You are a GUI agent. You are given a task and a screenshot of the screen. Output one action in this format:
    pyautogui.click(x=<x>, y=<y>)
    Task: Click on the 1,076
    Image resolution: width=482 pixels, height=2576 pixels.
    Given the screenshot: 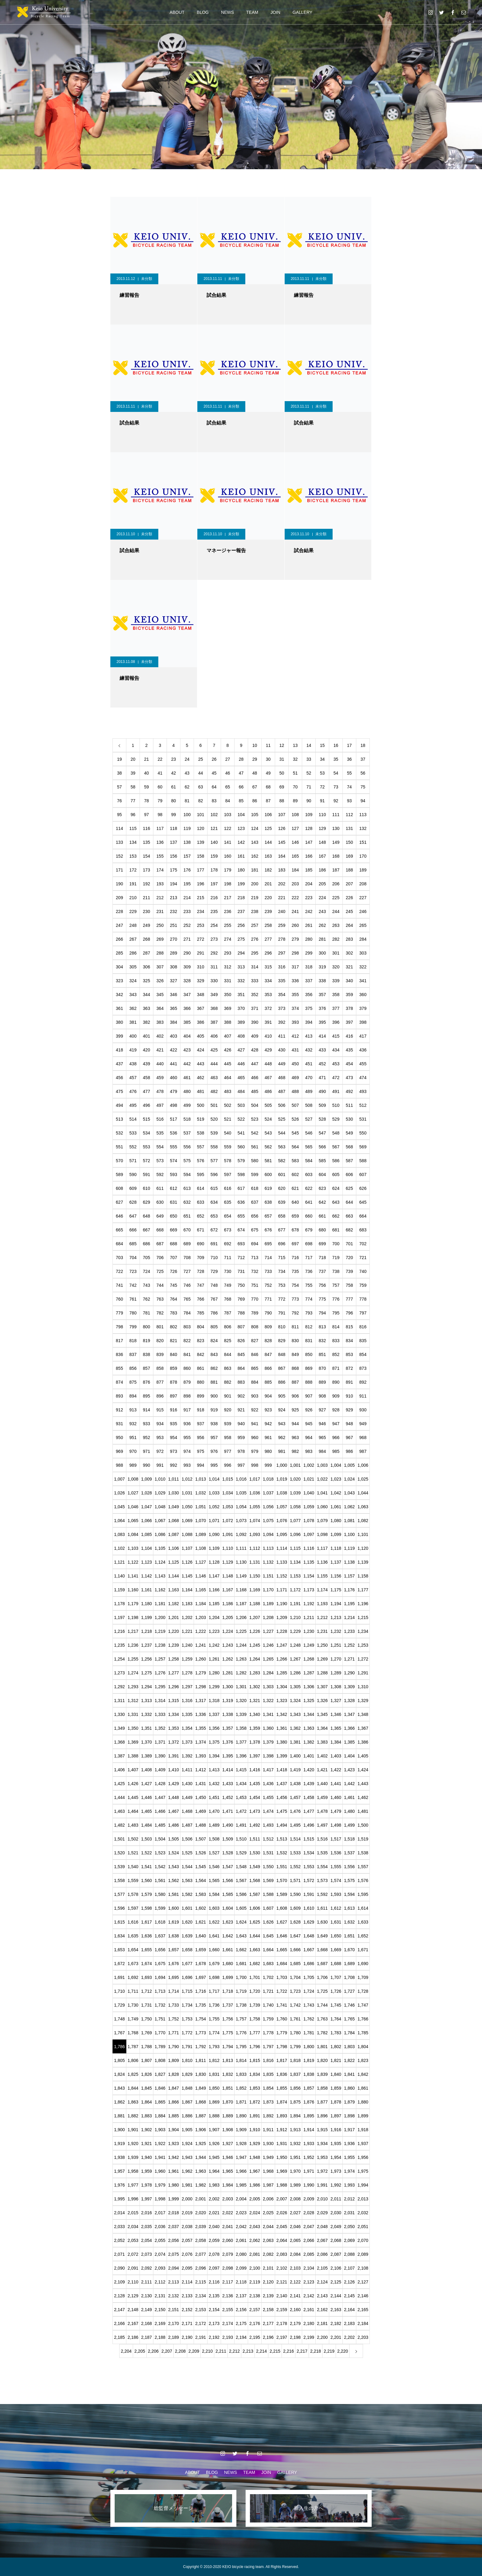 What is the action you would take?
    pyautogui.click(x=281, y=1520)
    